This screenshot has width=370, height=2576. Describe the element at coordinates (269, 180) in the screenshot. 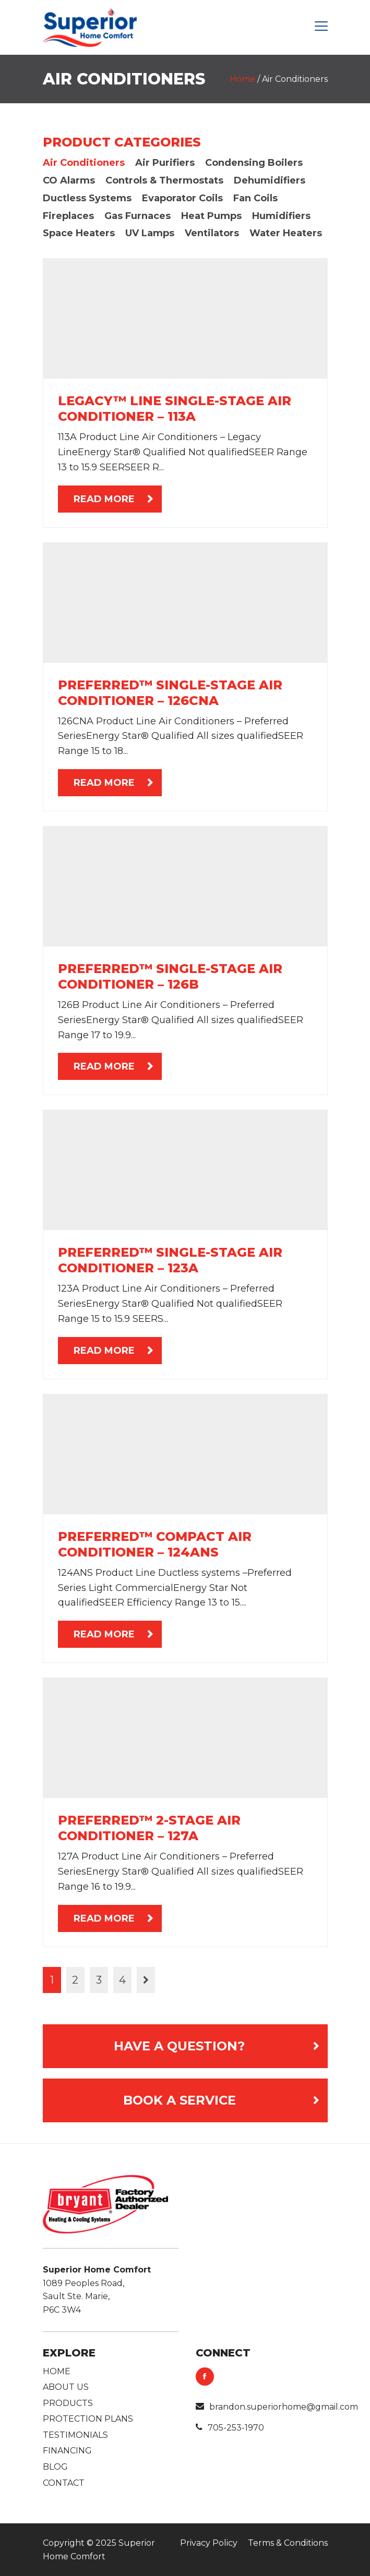

I see `Dehumidifiers` at that location.